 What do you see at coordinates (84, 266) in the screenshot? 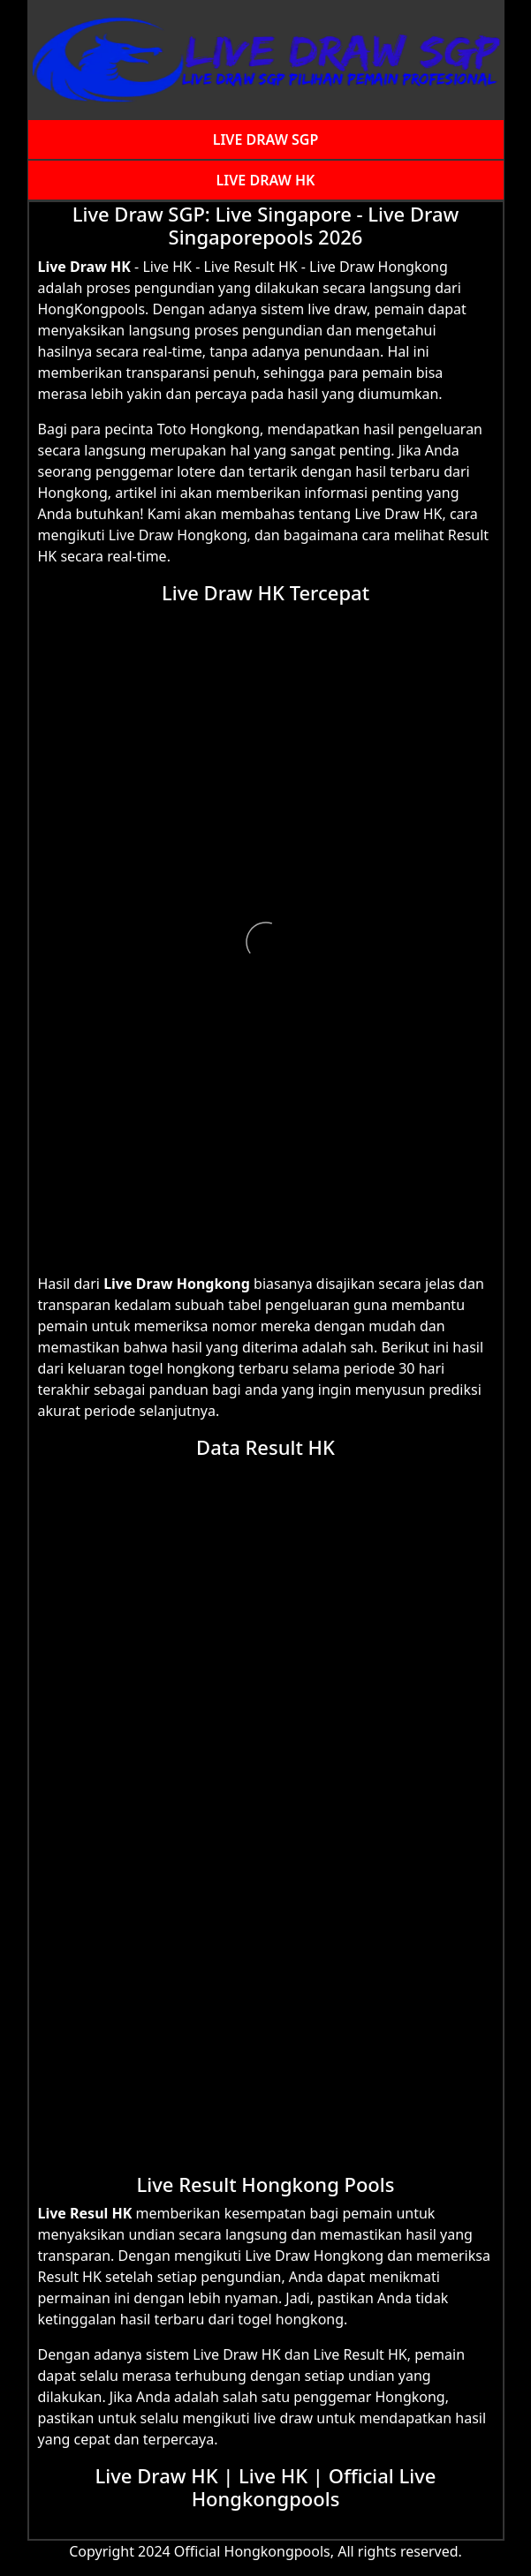
I see `Live Draw HK` at bounding box center [84, 266].